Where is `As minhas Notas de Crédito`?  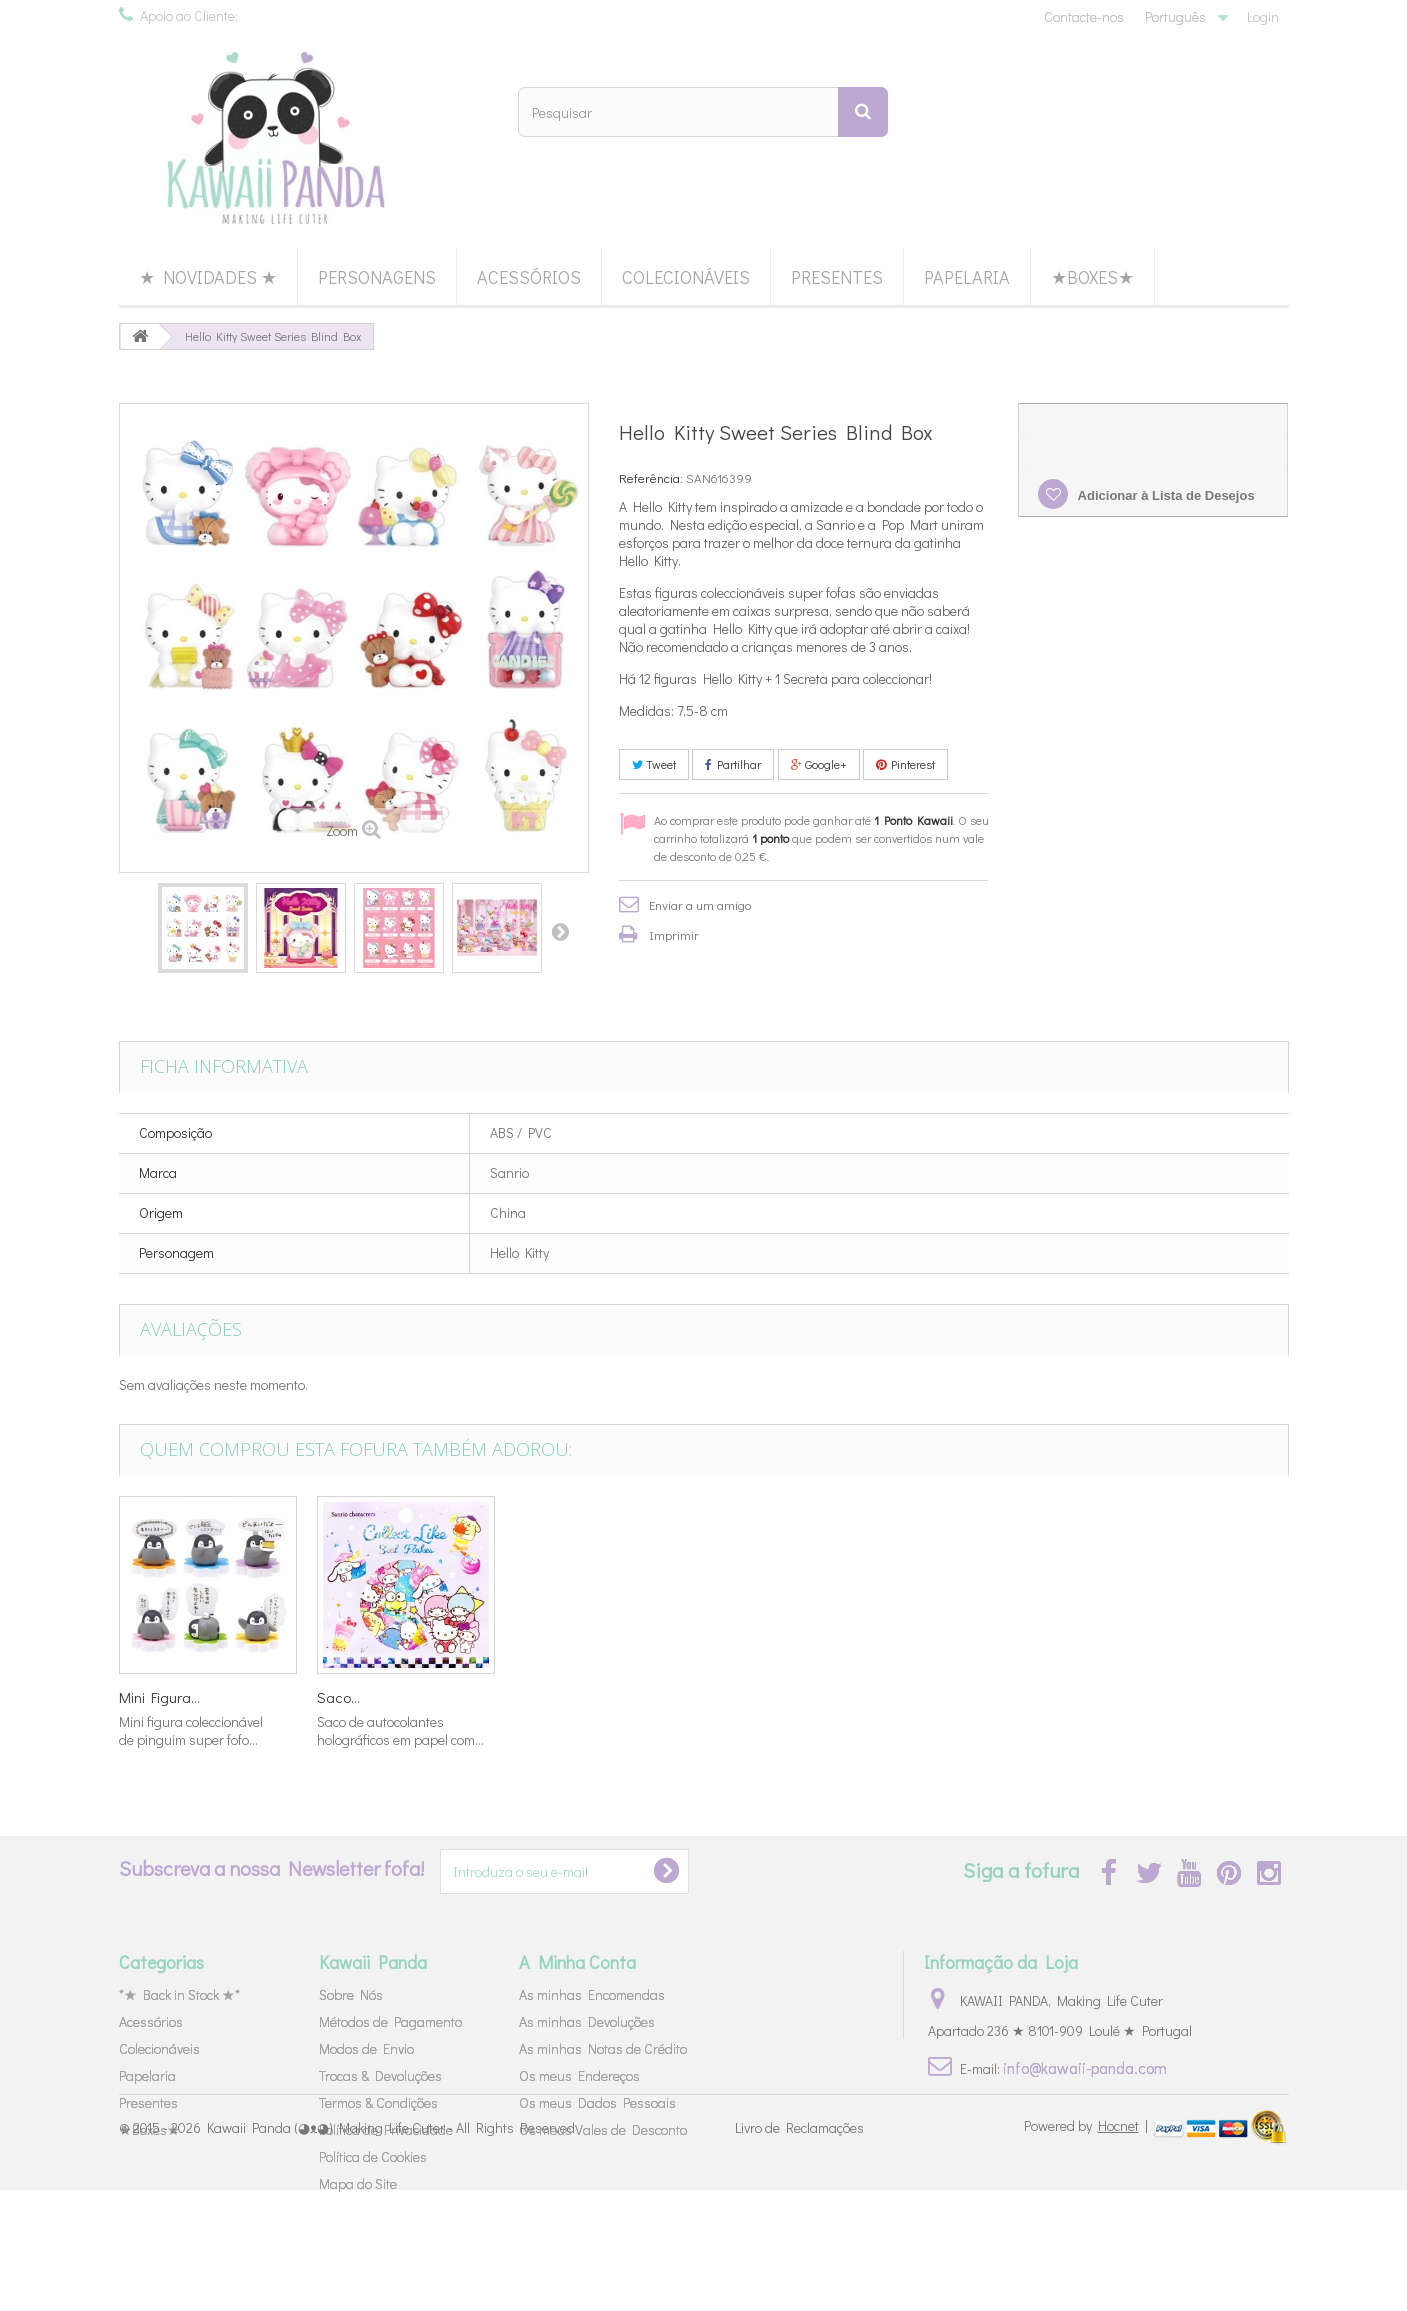
As minhas Notas de Crédito is located at coordinates (603, 2048).